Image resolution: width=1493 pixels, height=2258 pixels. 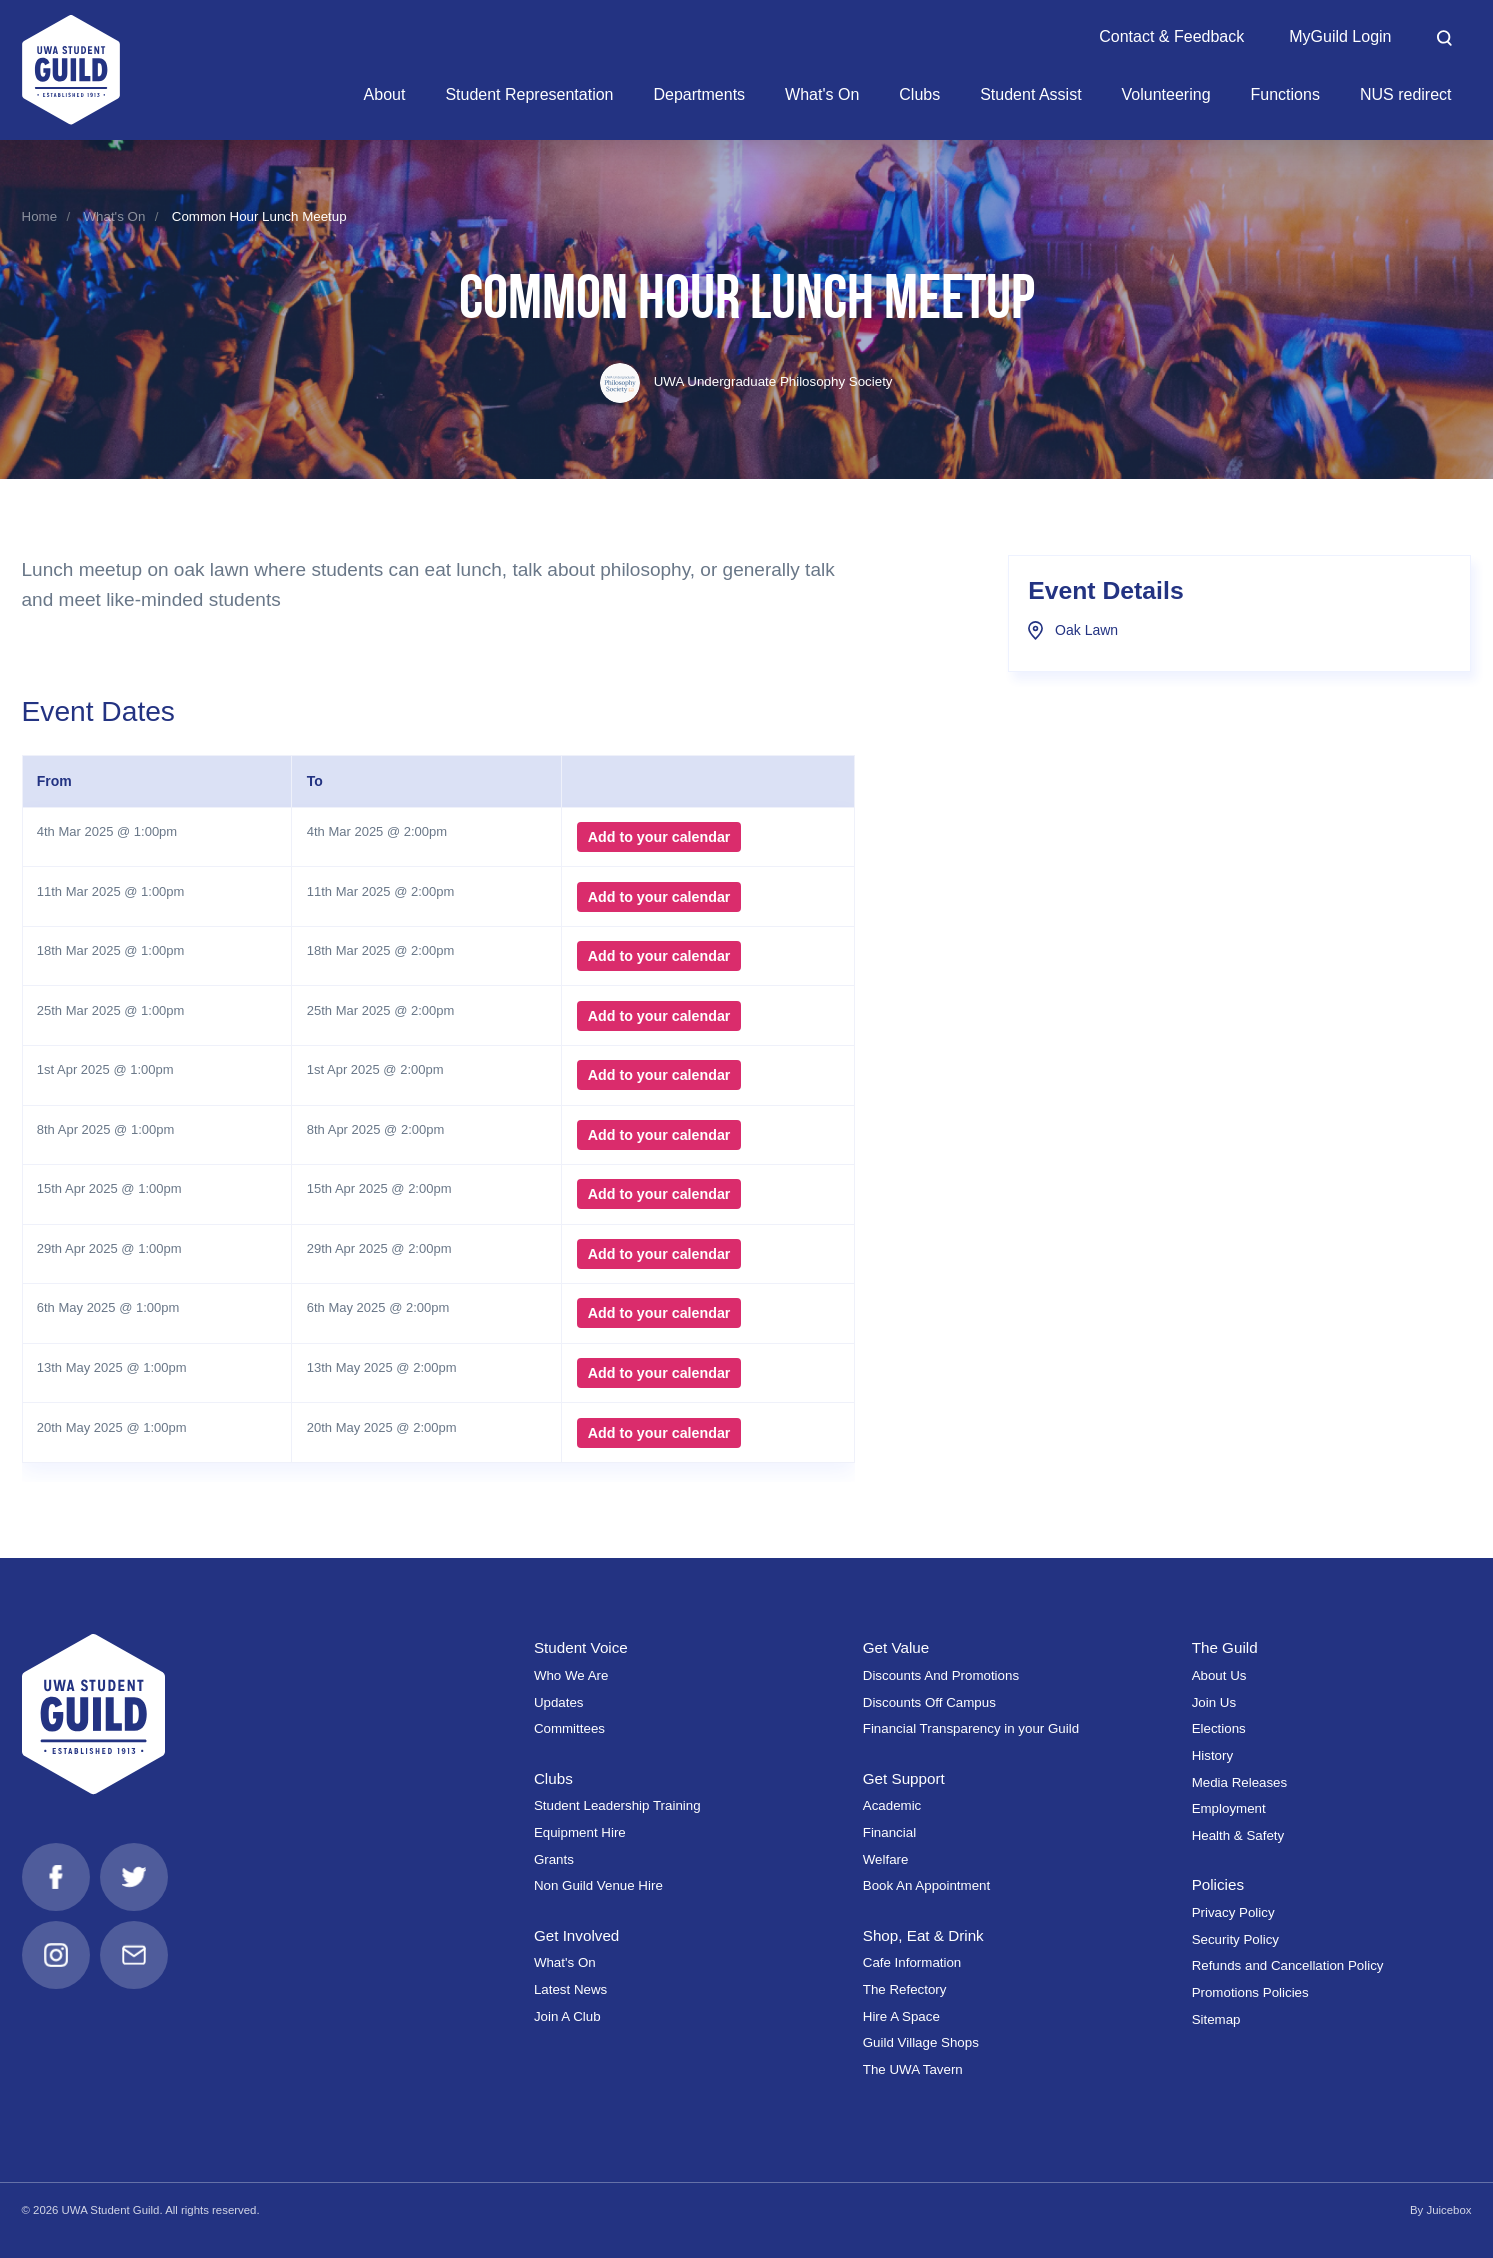 What do you see at coordinates (1225, 1647) in the screenshot?
I see `The Guild` at bounding box center [1225, 1647].